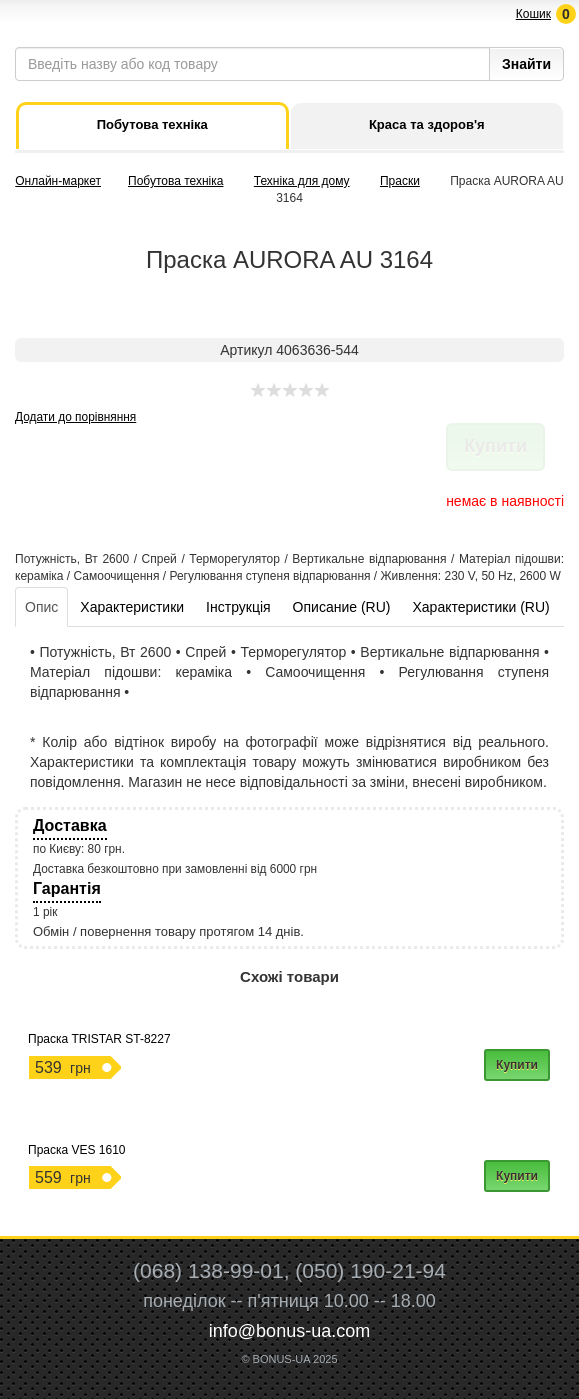 The height and width of the screenshot is (1399, 579). What do you see at coordinates (517, 1065) in the screenshot?
I see `Купити` at bounding box center [517, 1065].